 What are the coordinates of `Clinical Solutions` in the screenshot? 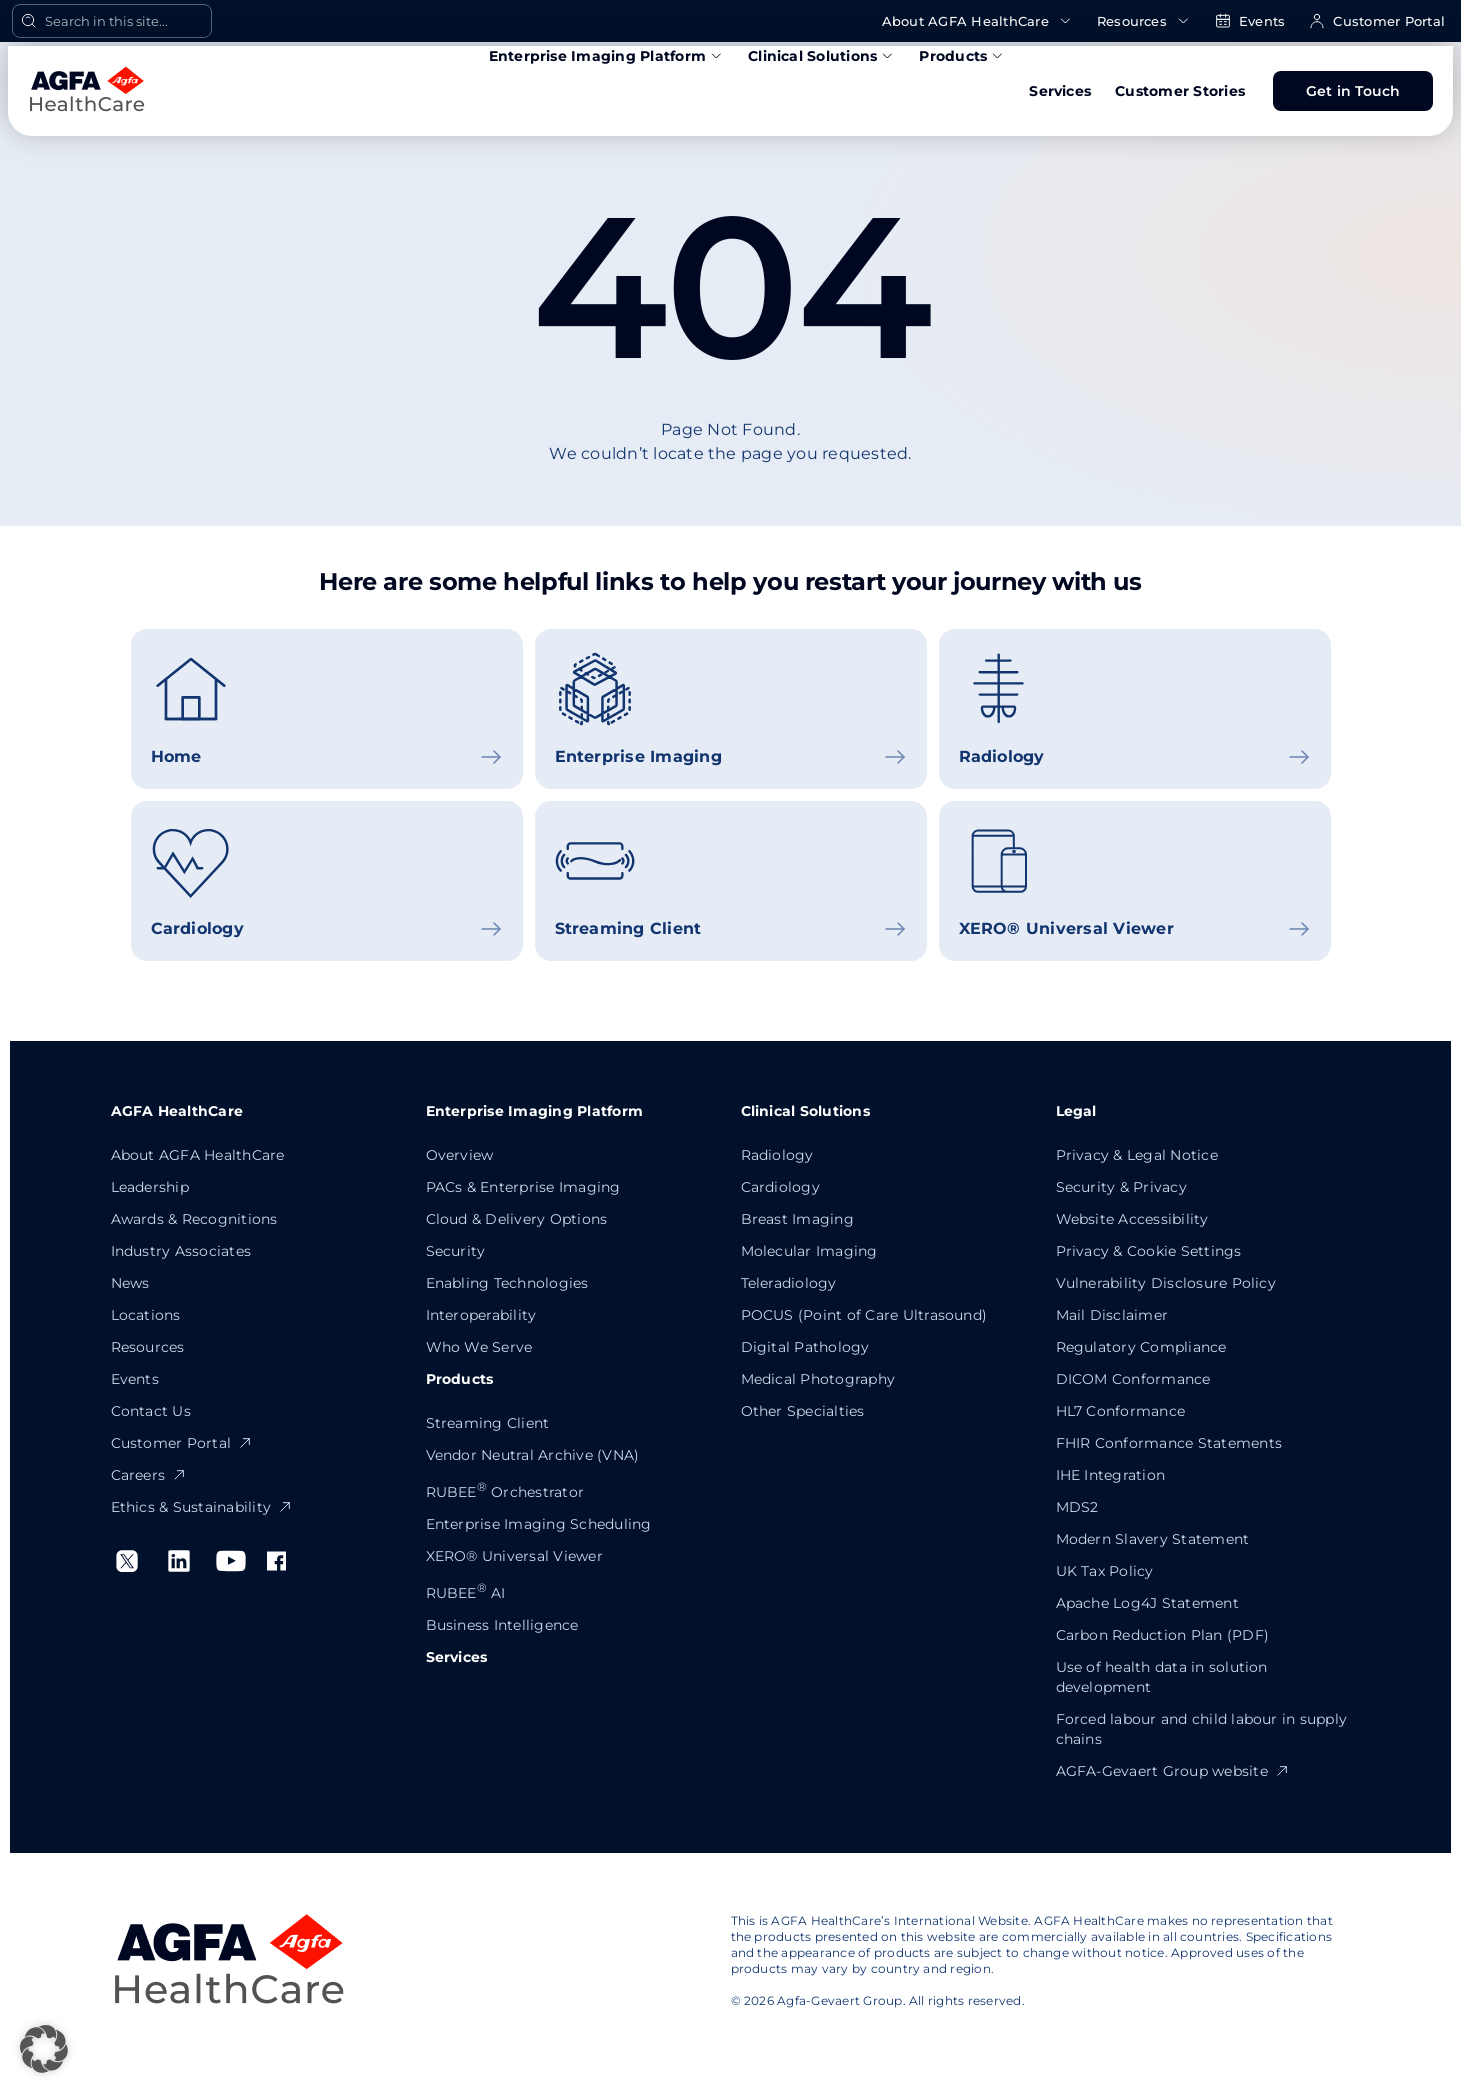 It's located at (821, 56).